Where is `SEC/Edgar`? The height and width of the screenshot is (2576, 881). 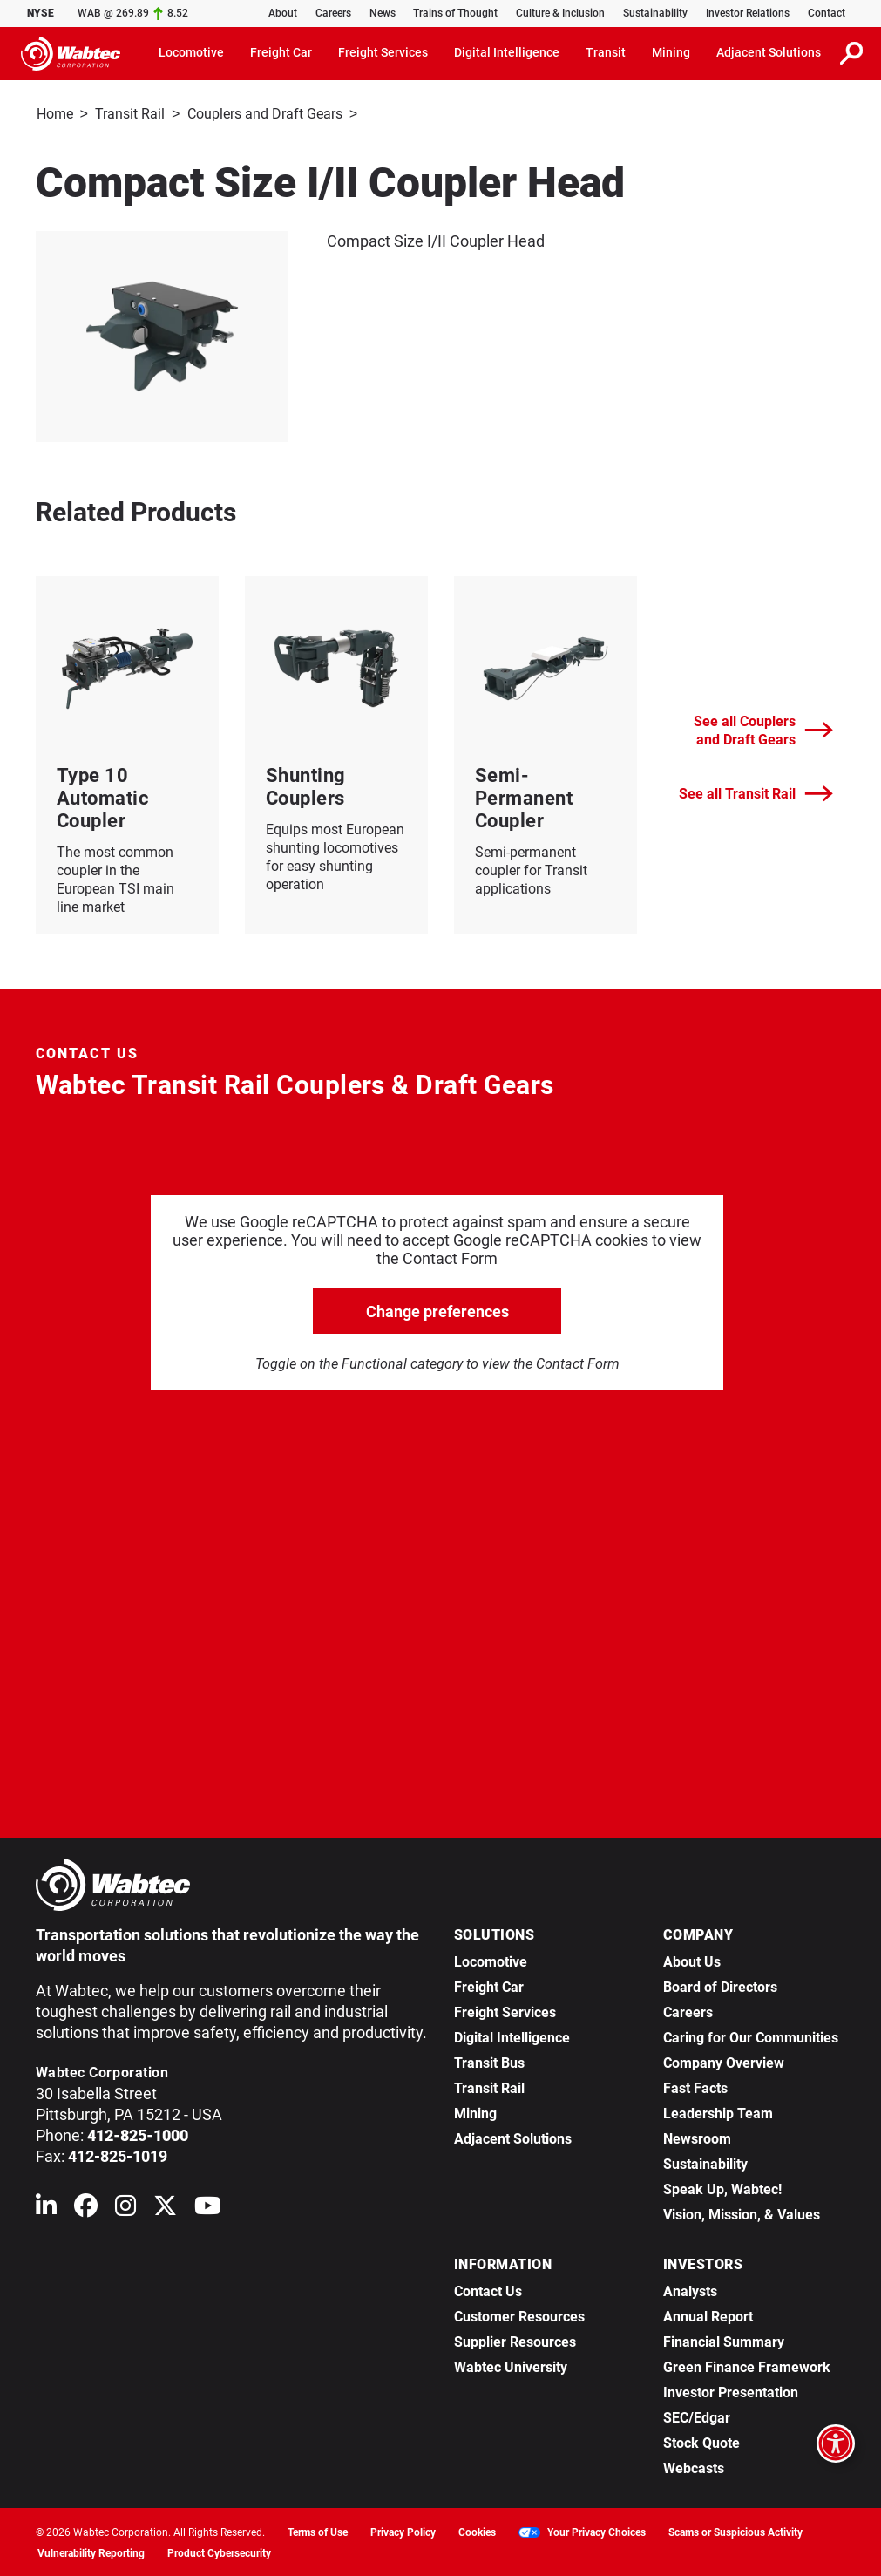 SEC/Edgar is located at coordinates (696, 2416).